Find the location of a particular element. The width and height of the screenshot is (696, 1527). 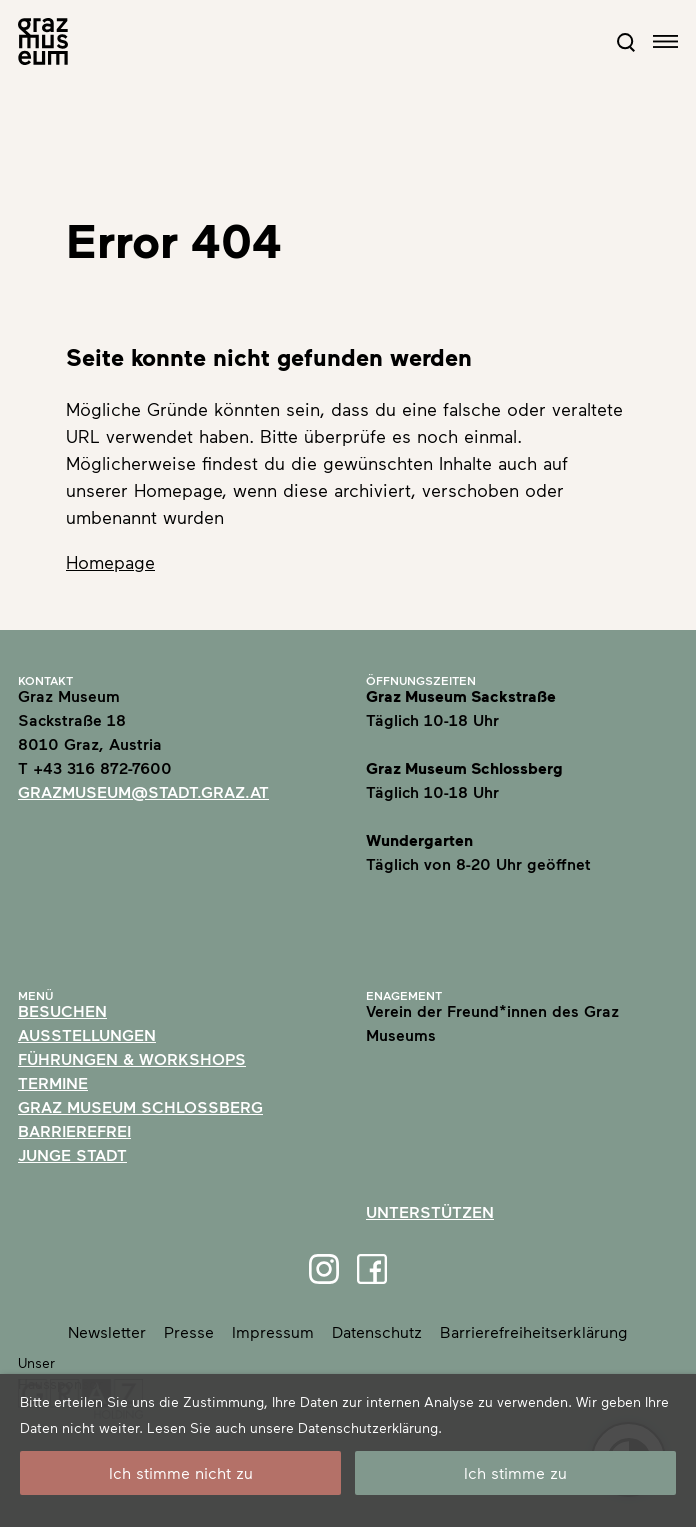

Barrierefrei is located at coordinates (74, 1130).